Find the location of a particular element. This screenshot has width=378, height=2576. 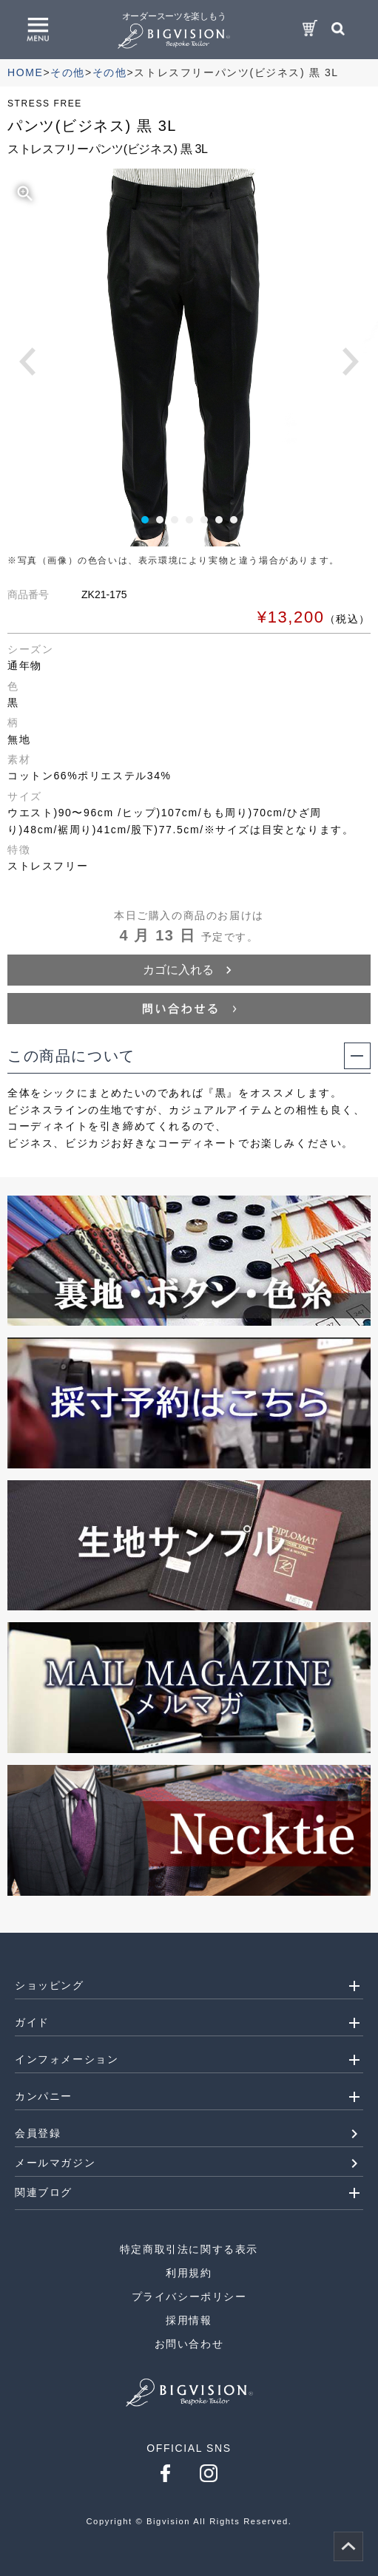

採用情報 is located at coordinates (189, 2320).